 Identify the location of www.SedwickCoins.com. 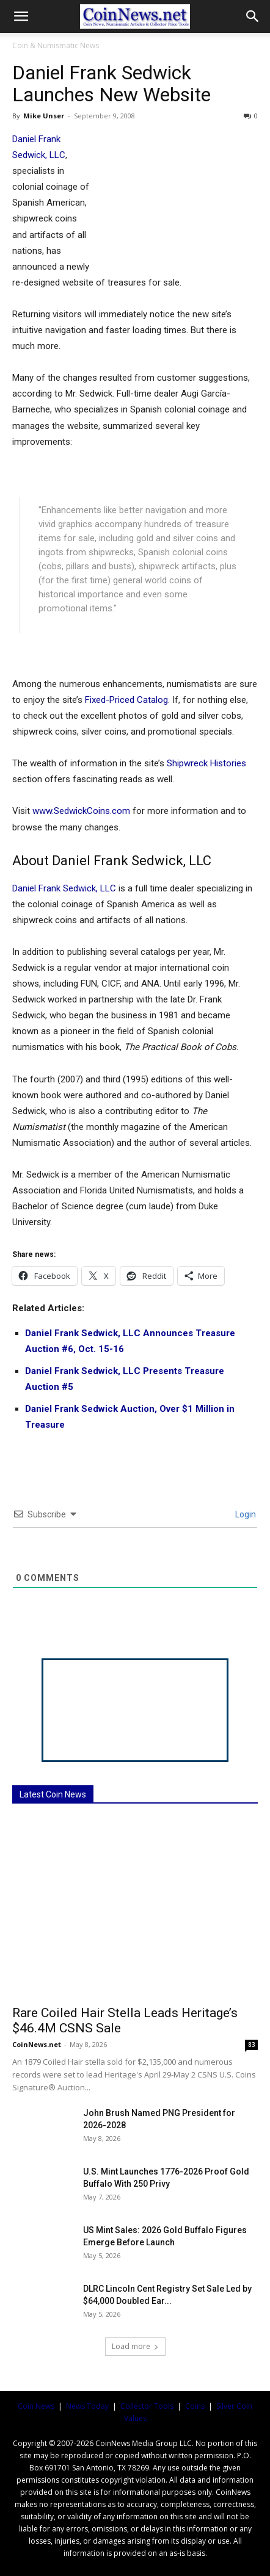
(81, 810).